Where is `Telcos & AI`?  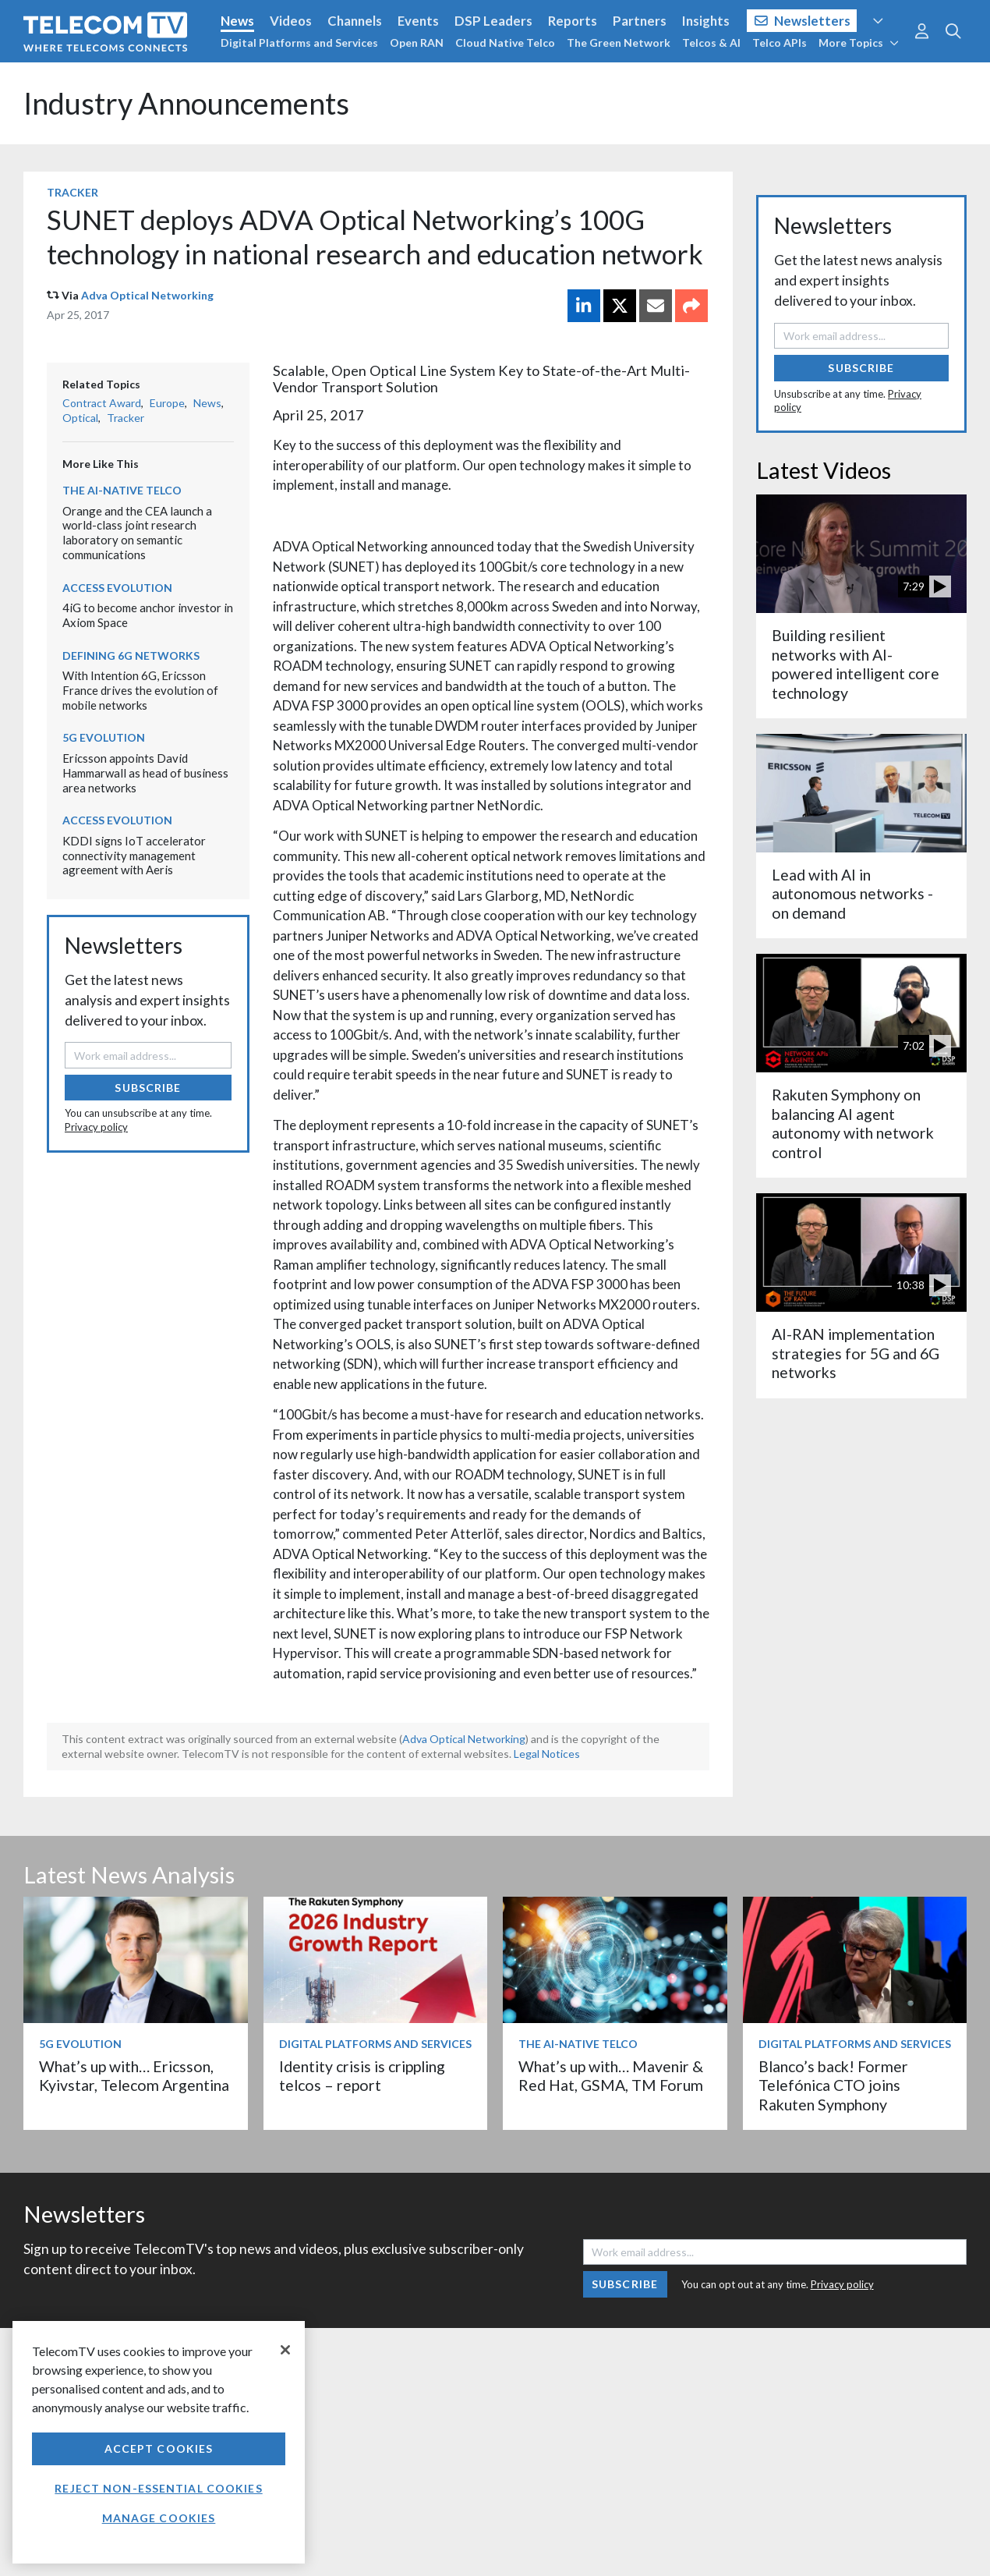
Telcos & AI is located at coordinates (711, 42).